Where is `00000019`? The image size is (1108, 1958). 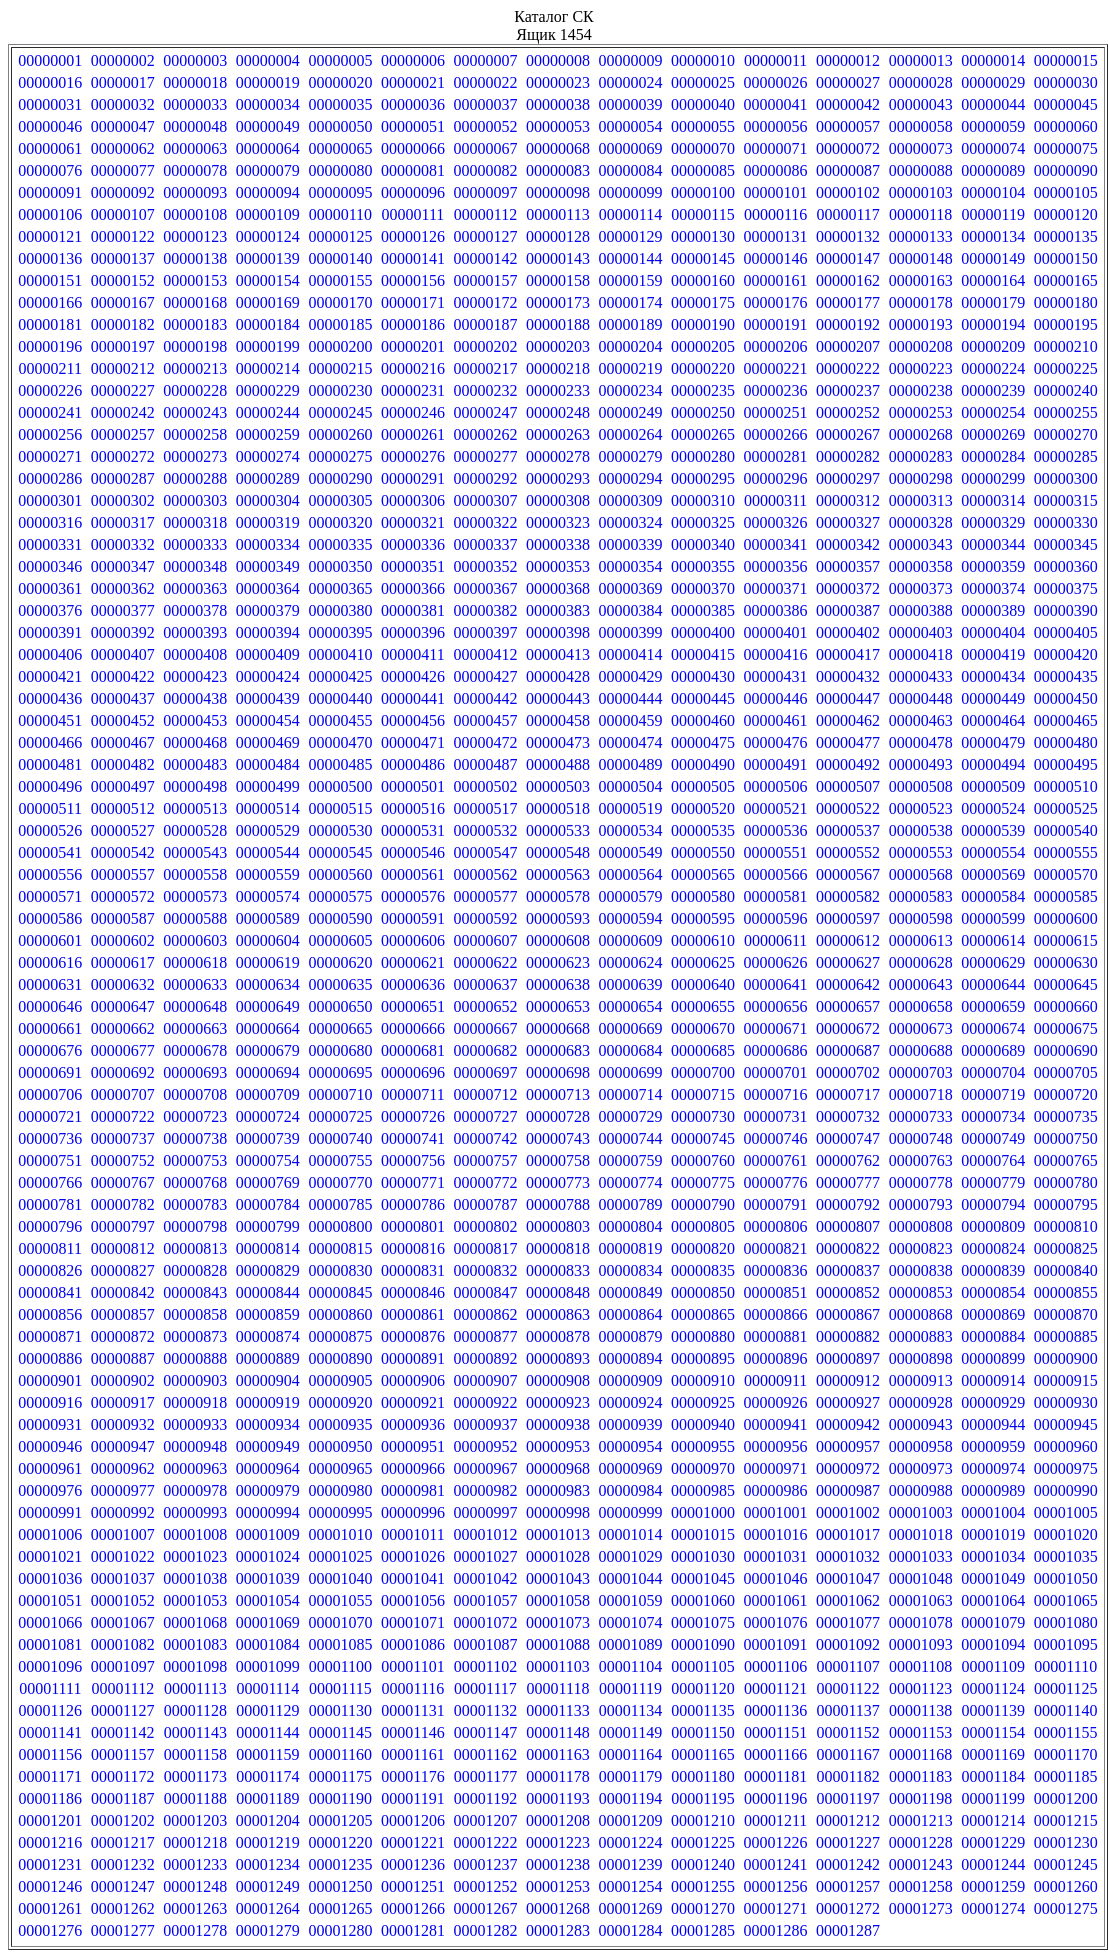
00000019 is located at coordinates (268, 82).